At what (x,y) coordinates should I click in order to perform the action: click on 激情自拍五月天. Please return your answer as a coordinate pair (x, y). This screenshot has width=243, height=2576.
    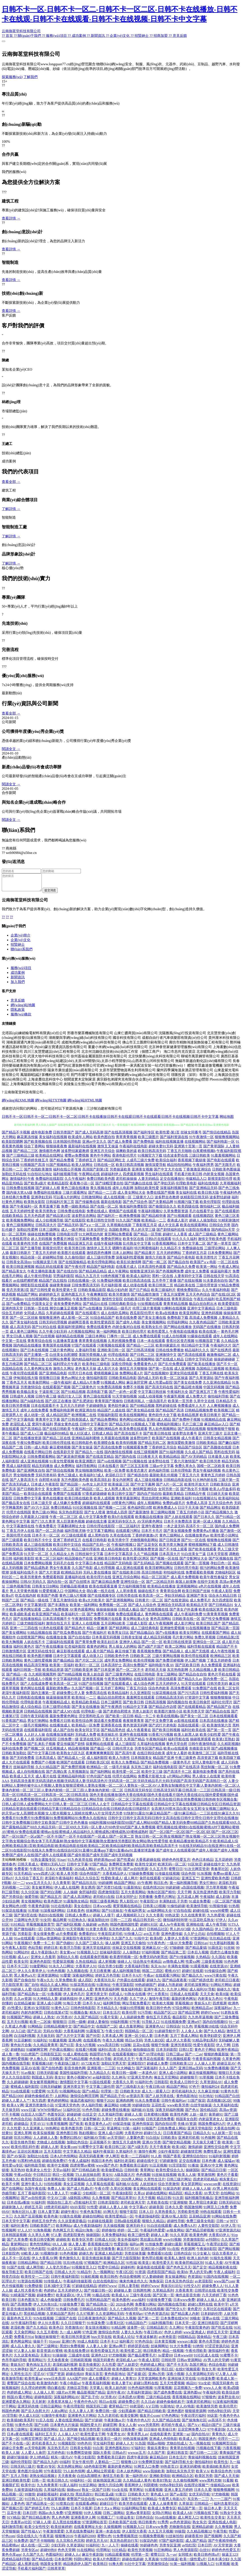
    Looking at the image, I should click on (58, 1627).